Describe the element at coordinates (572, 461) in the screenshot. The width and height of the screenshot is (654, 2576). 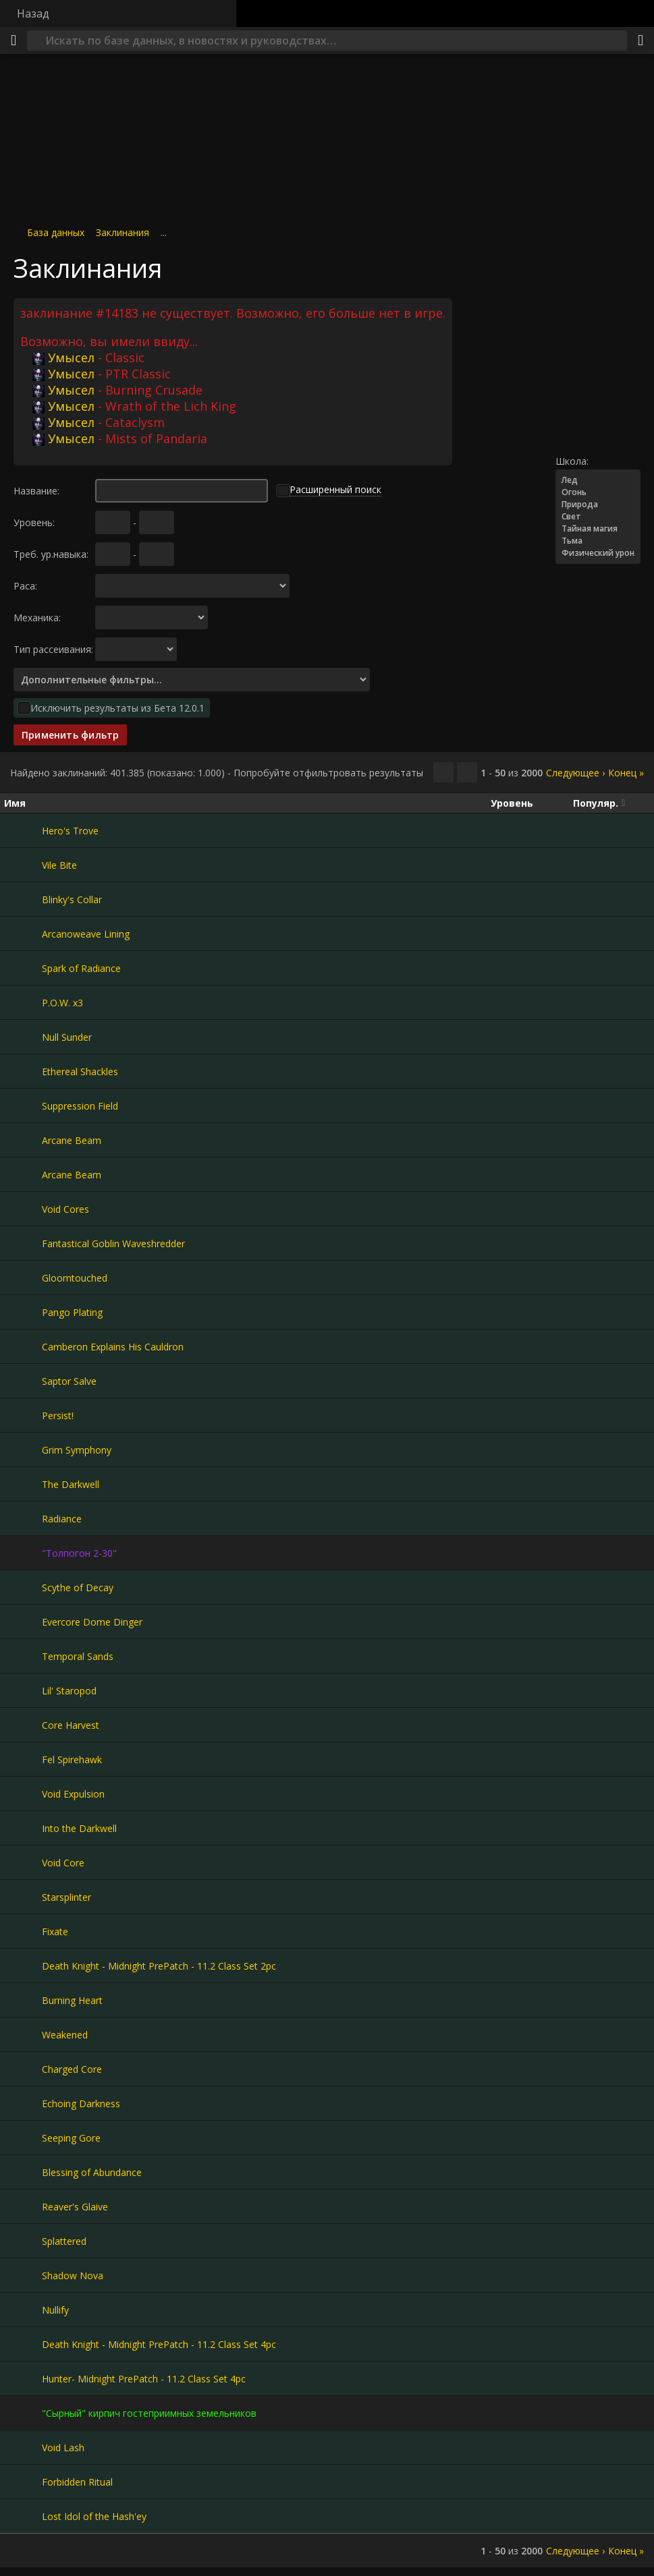
I see `Школа:` at that location.